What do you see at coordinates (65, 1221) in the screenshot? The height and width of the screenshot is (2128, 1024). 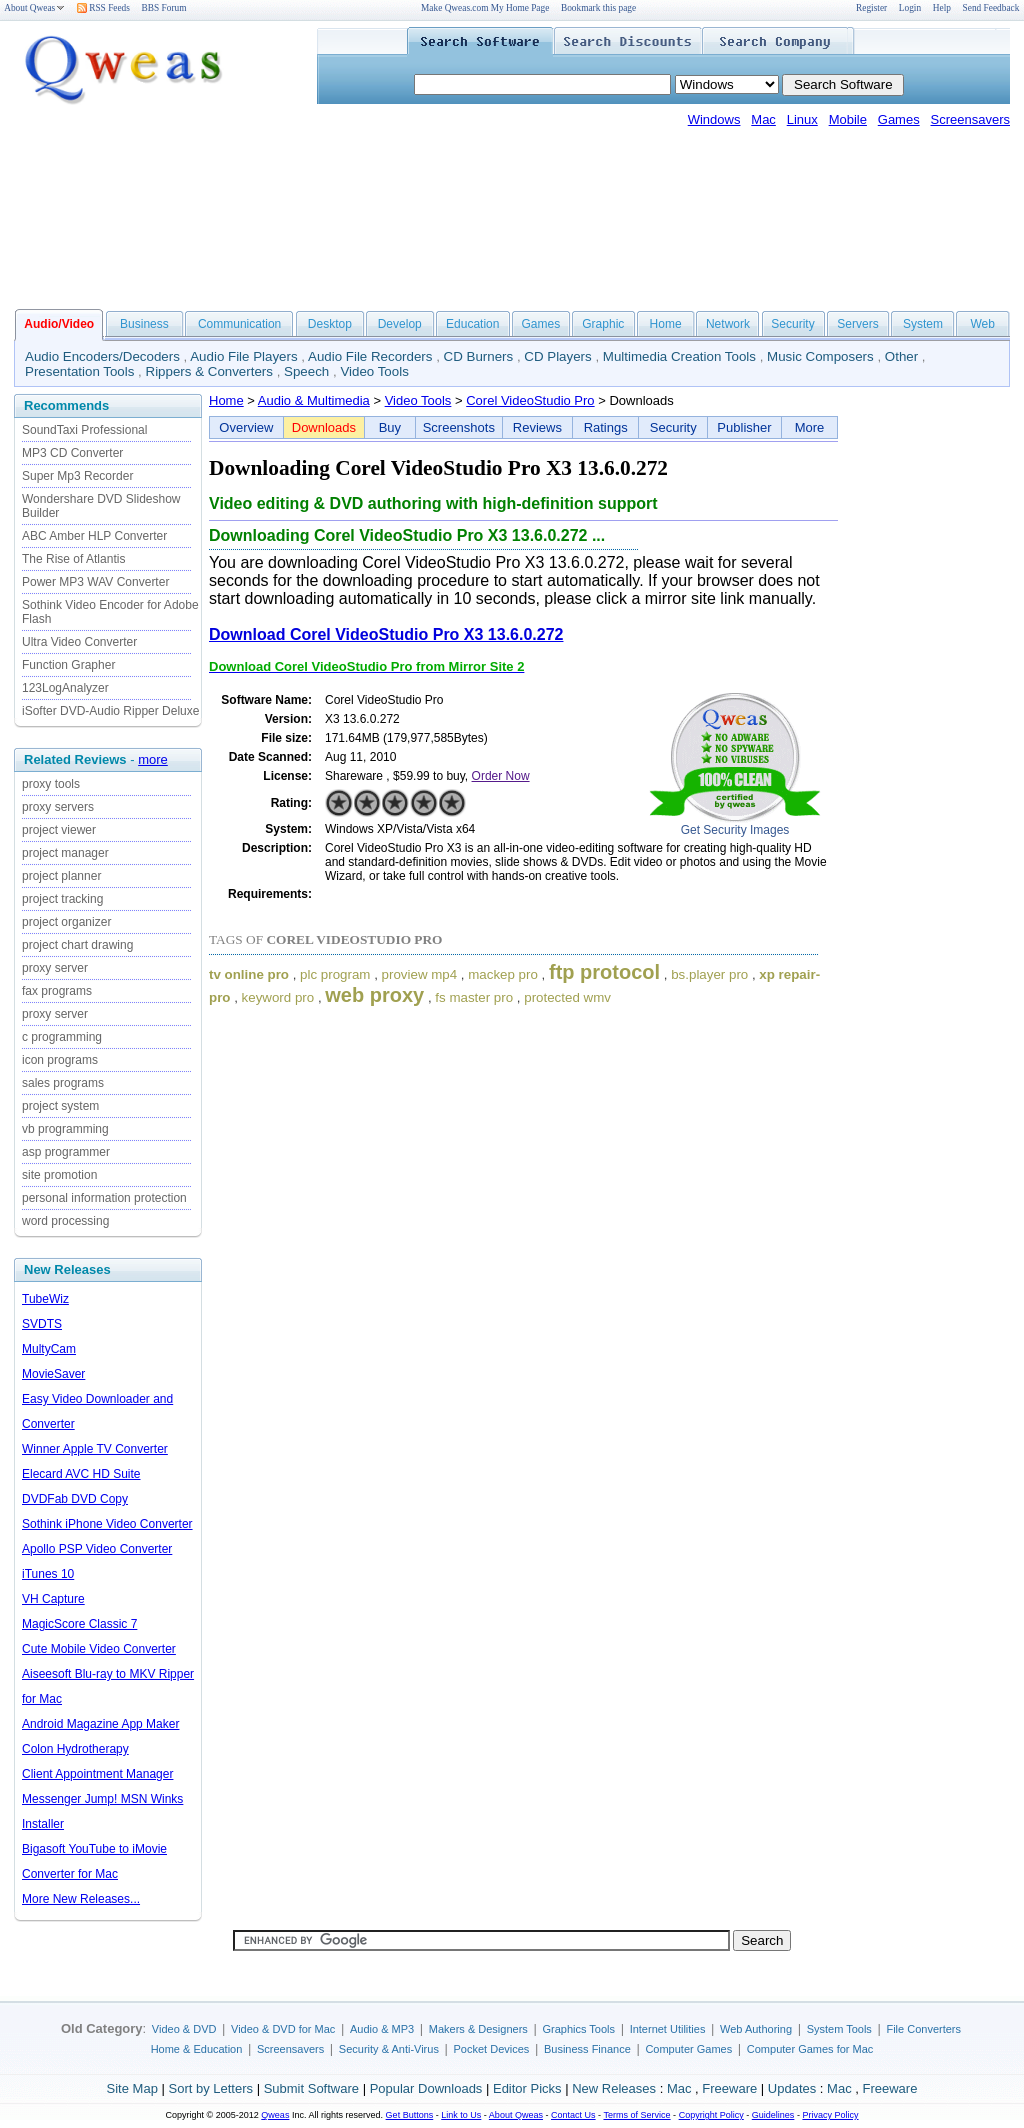 I see `word processing` at bounding box center [65, 1221].